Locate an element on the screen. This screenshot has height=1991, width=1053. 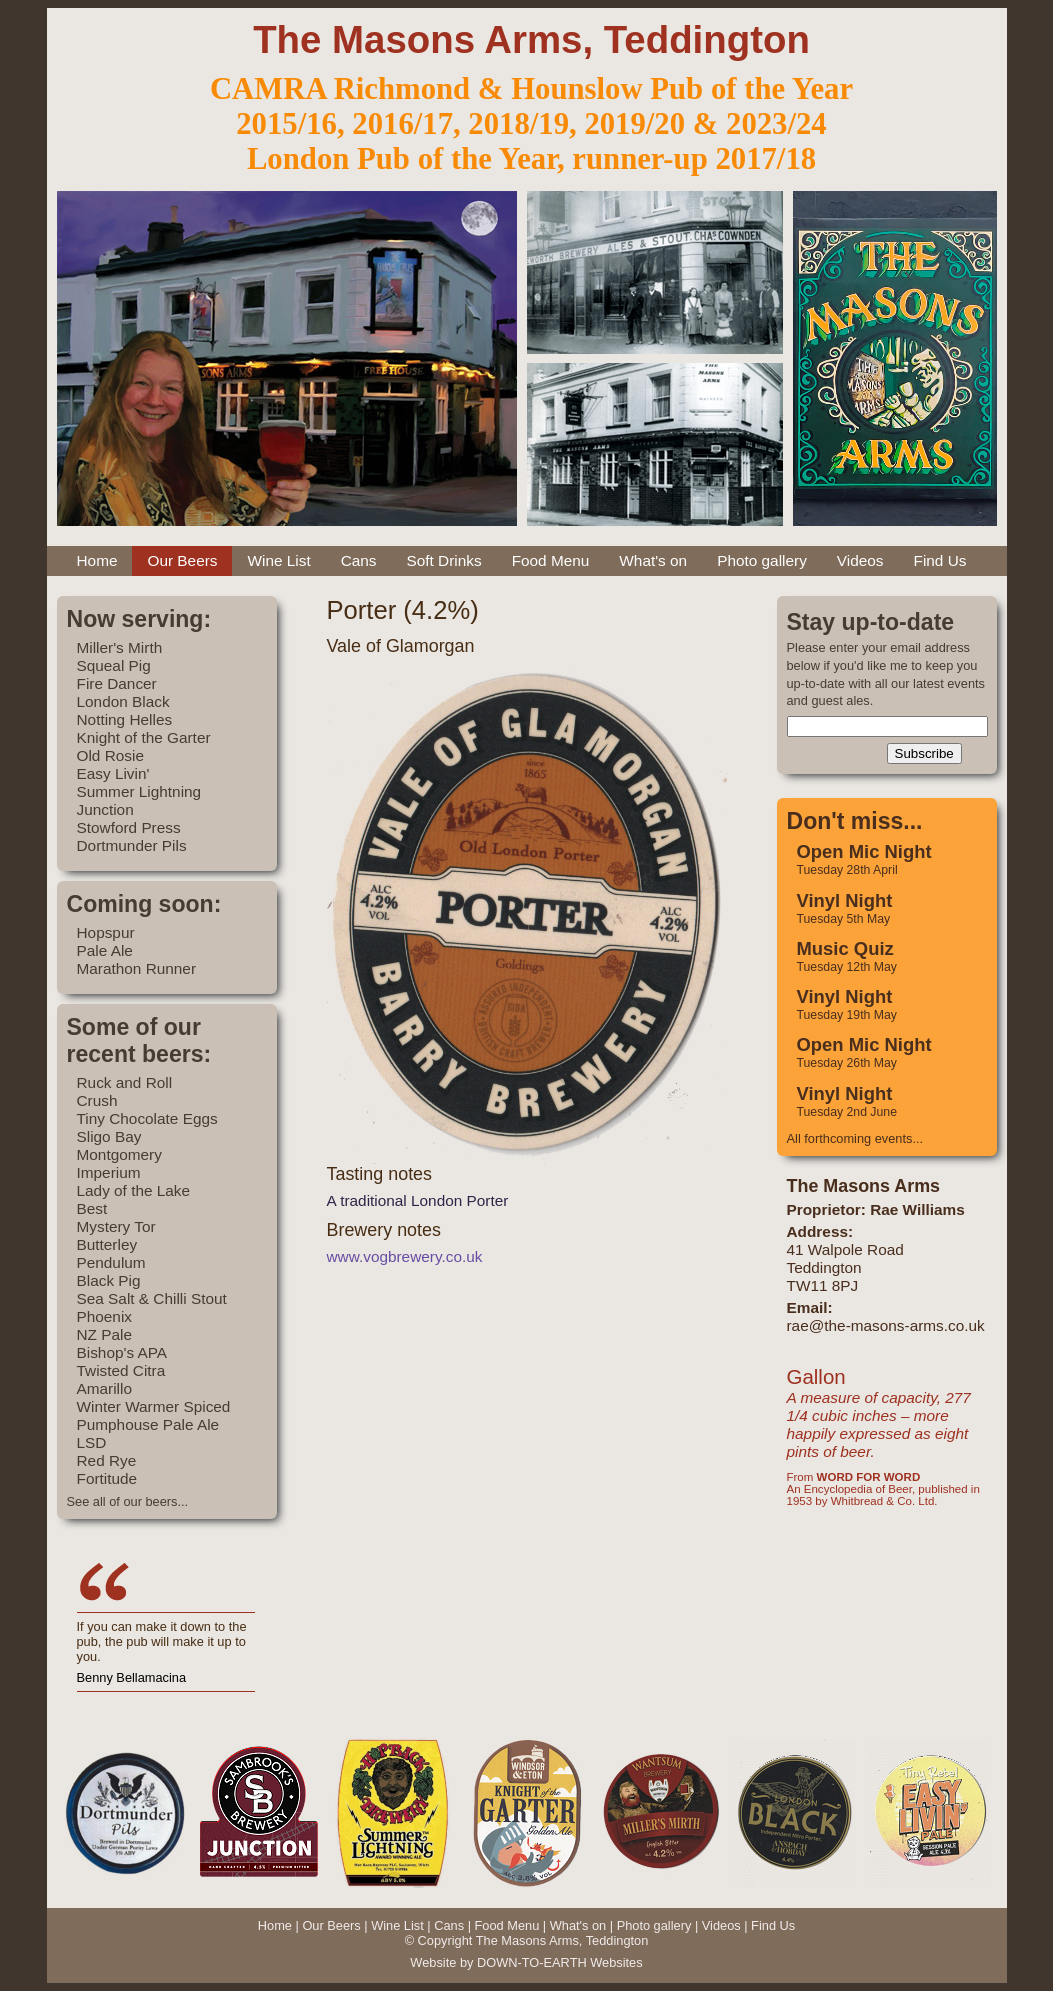
Marathon Runner is located at coordinates (137, 968).